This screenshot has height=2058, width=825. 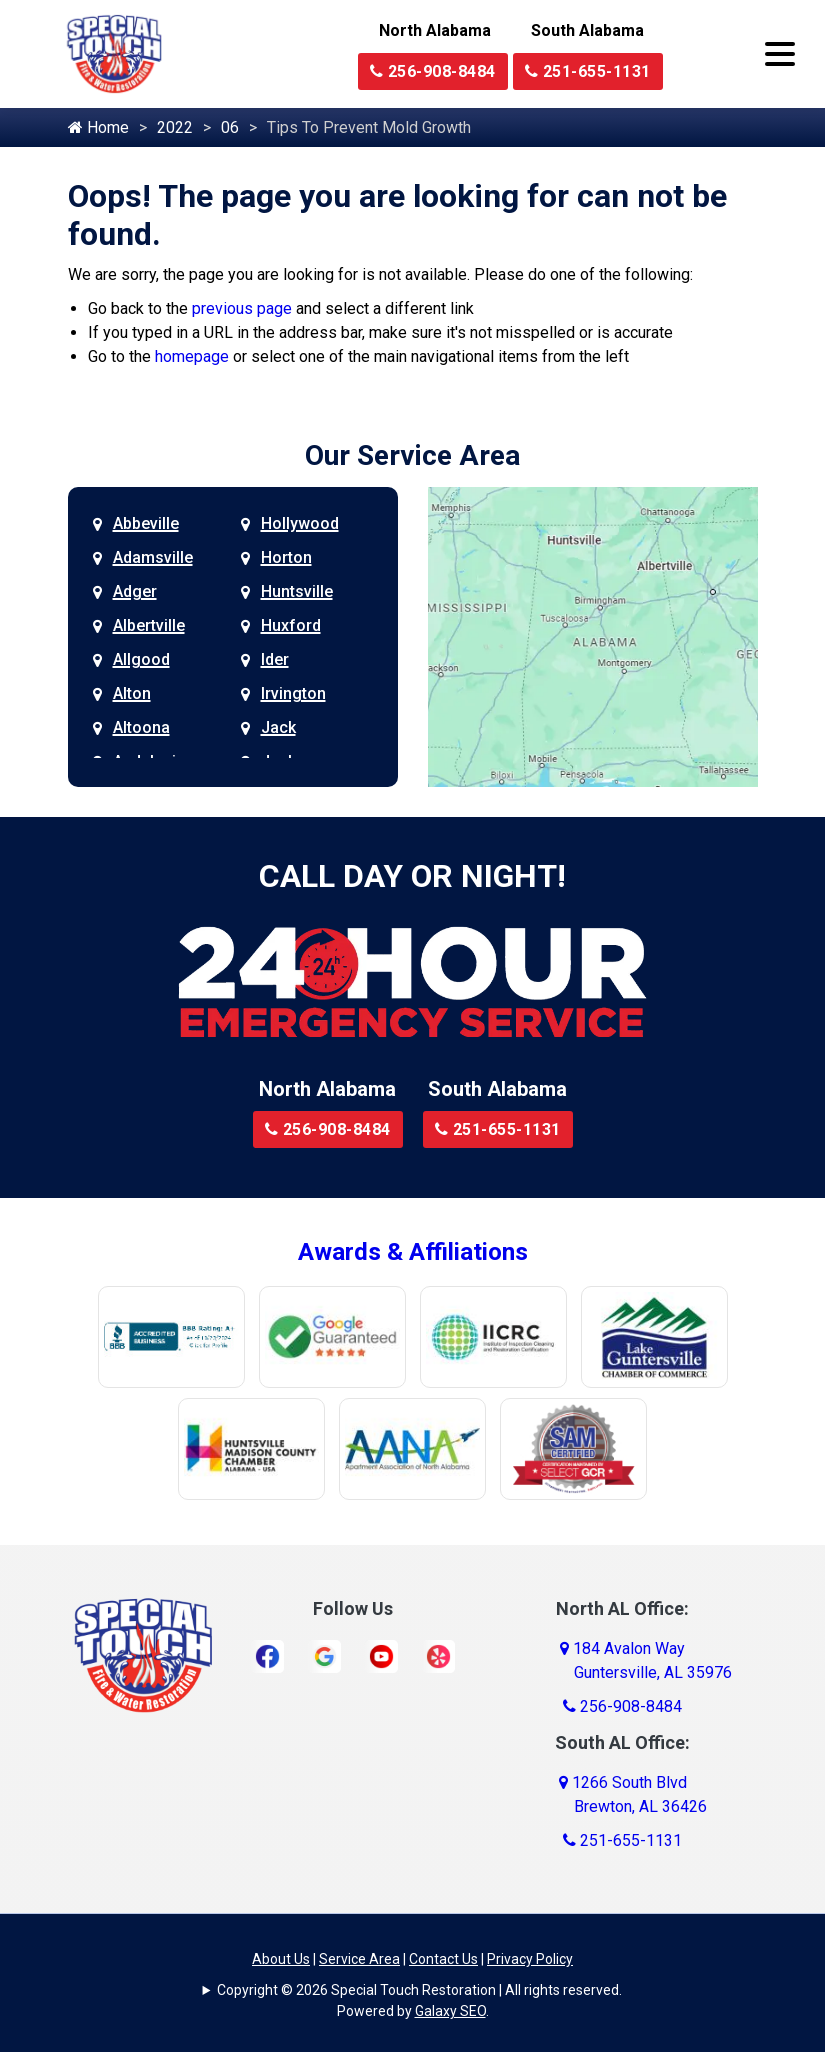 I want to click on Adger, so click(x=135, y=591).